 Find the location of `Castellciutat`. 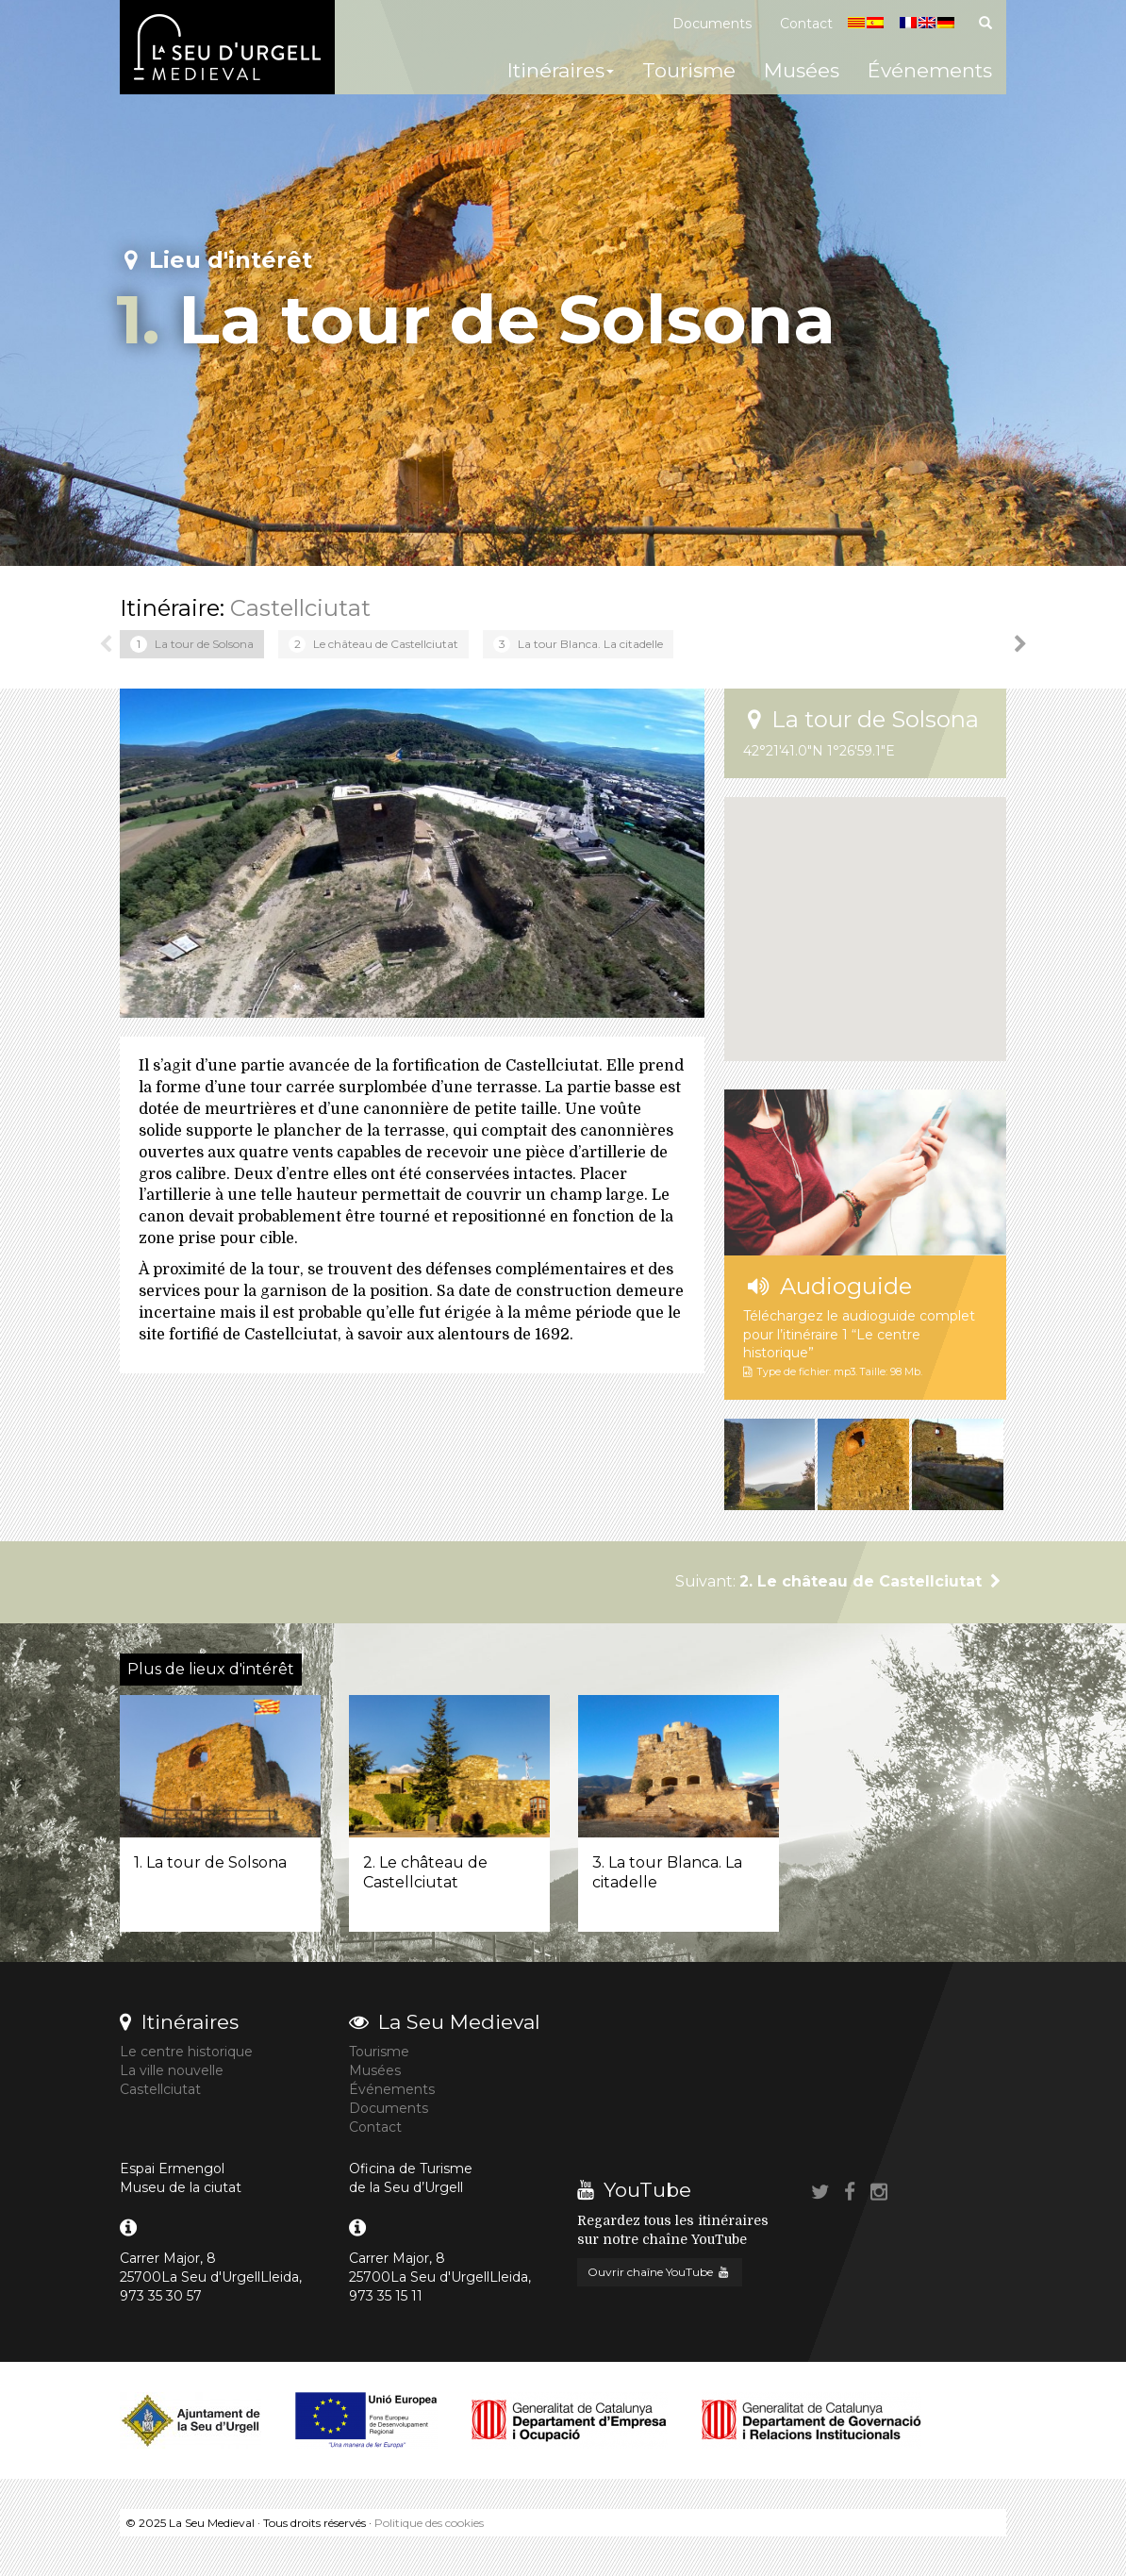

Castellciutat is located at coordinates (300, 608).